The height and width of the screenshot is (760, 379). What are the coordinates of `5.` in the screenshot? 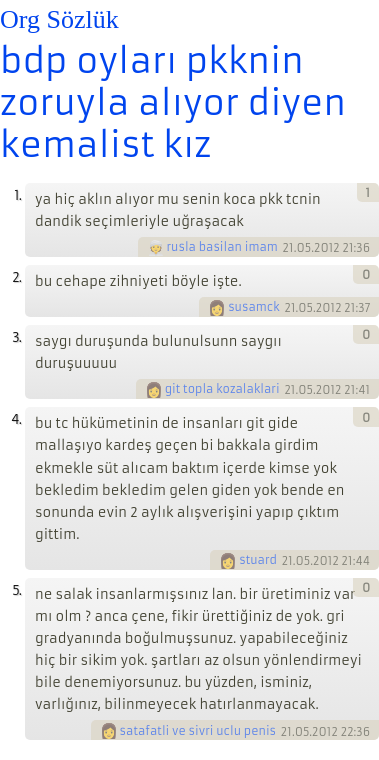 It's located at (16, 590).